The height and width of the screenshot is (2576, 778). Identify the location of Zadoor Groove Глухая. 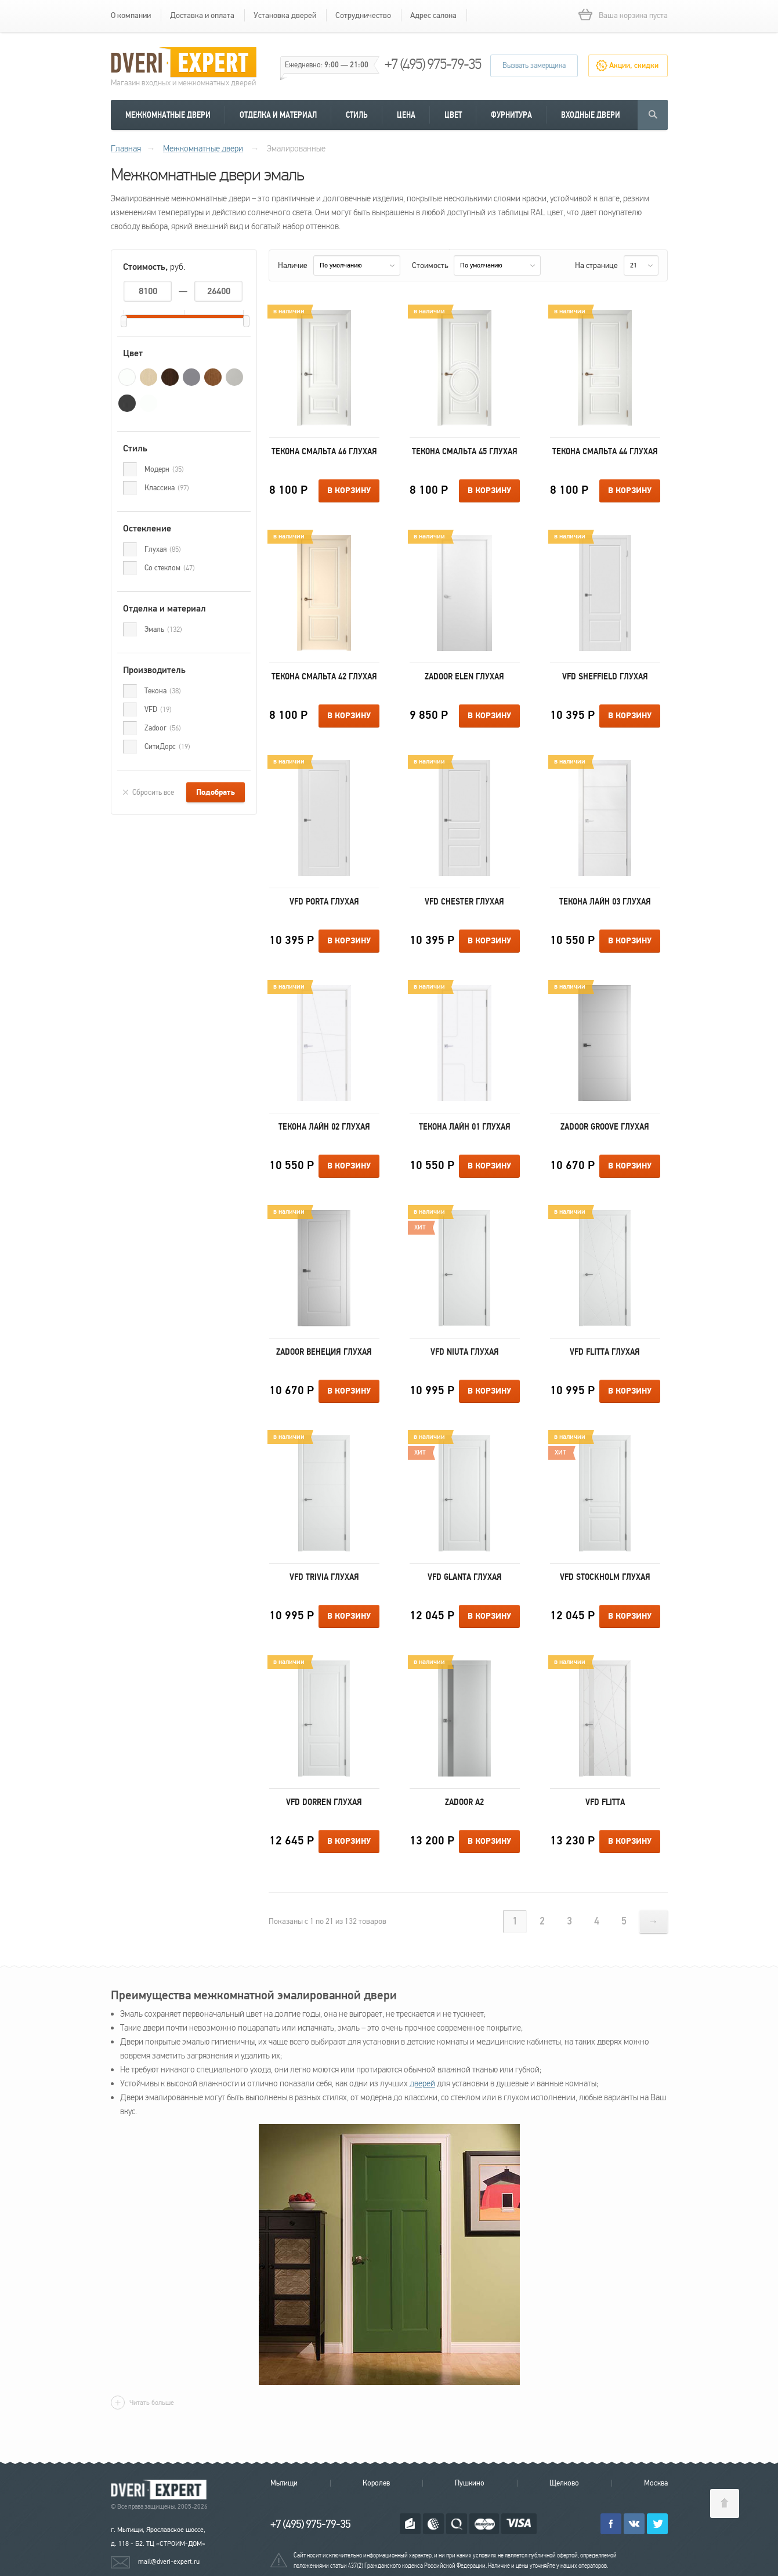
(604, 1126).